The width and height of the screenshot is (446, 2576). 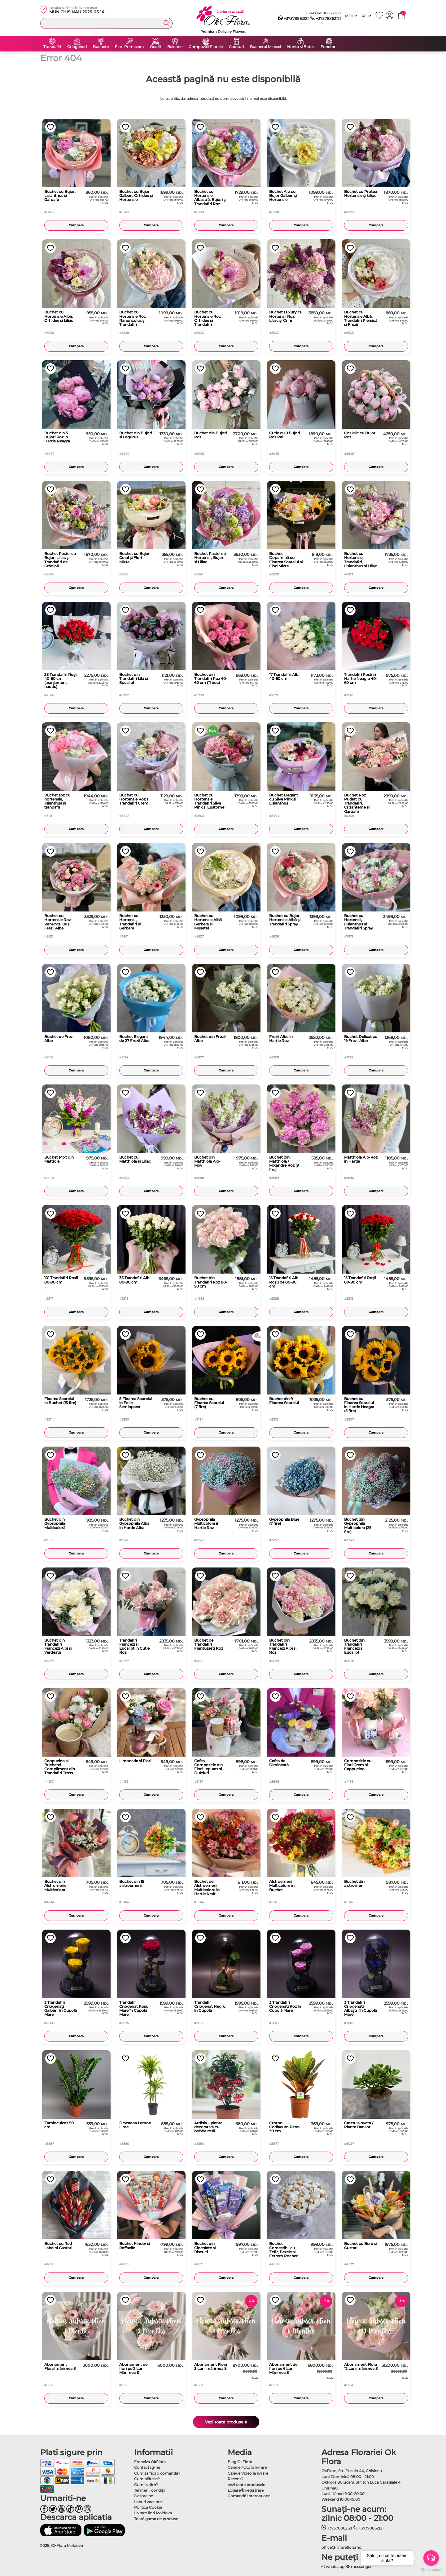 I want to click on Cadouri, so click(x=236, y=47).